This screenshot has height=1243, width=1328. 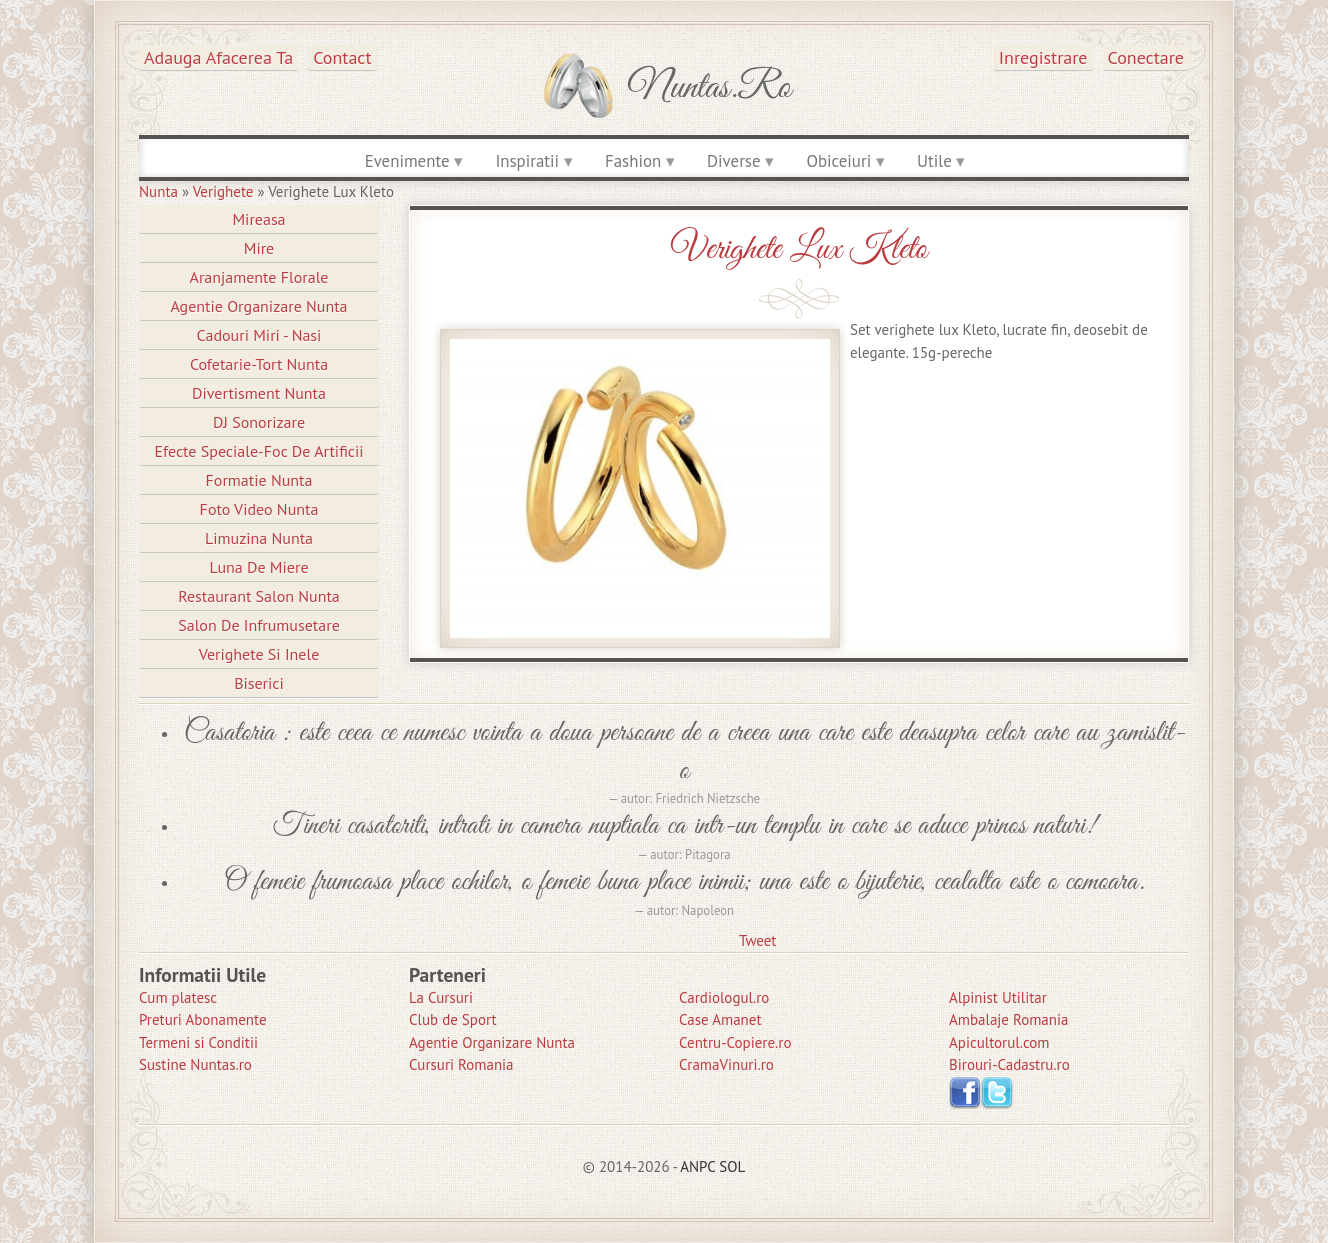 What do you see at coordinates (259, 422) in the screenshot?
I see `DJ Sonorizare` at bounding box center [259, 422].